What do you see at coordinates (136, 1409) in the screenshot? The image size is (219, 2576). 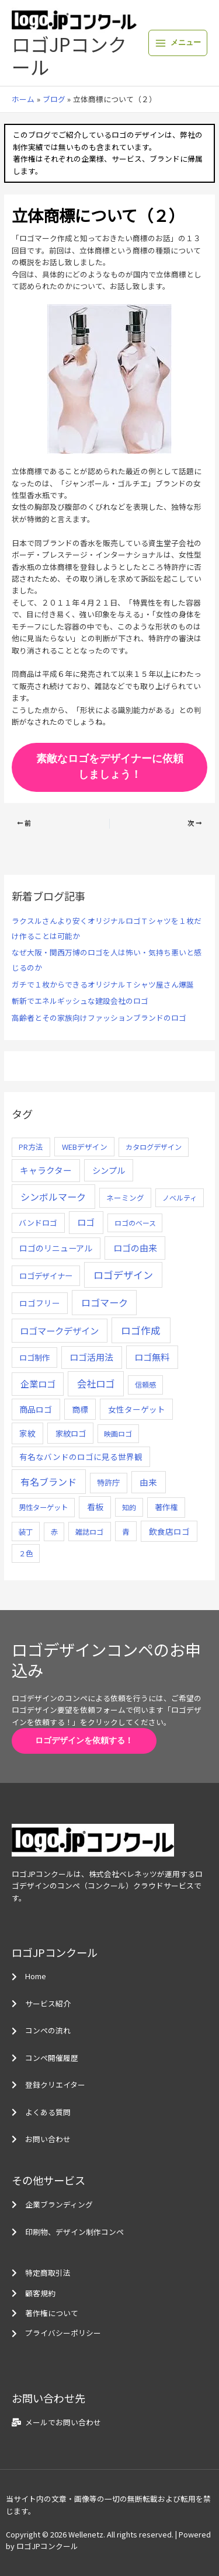 I see `女性ターゲット [女性ターゲット (12個の項目)]` at bounding box center [136, 1409].